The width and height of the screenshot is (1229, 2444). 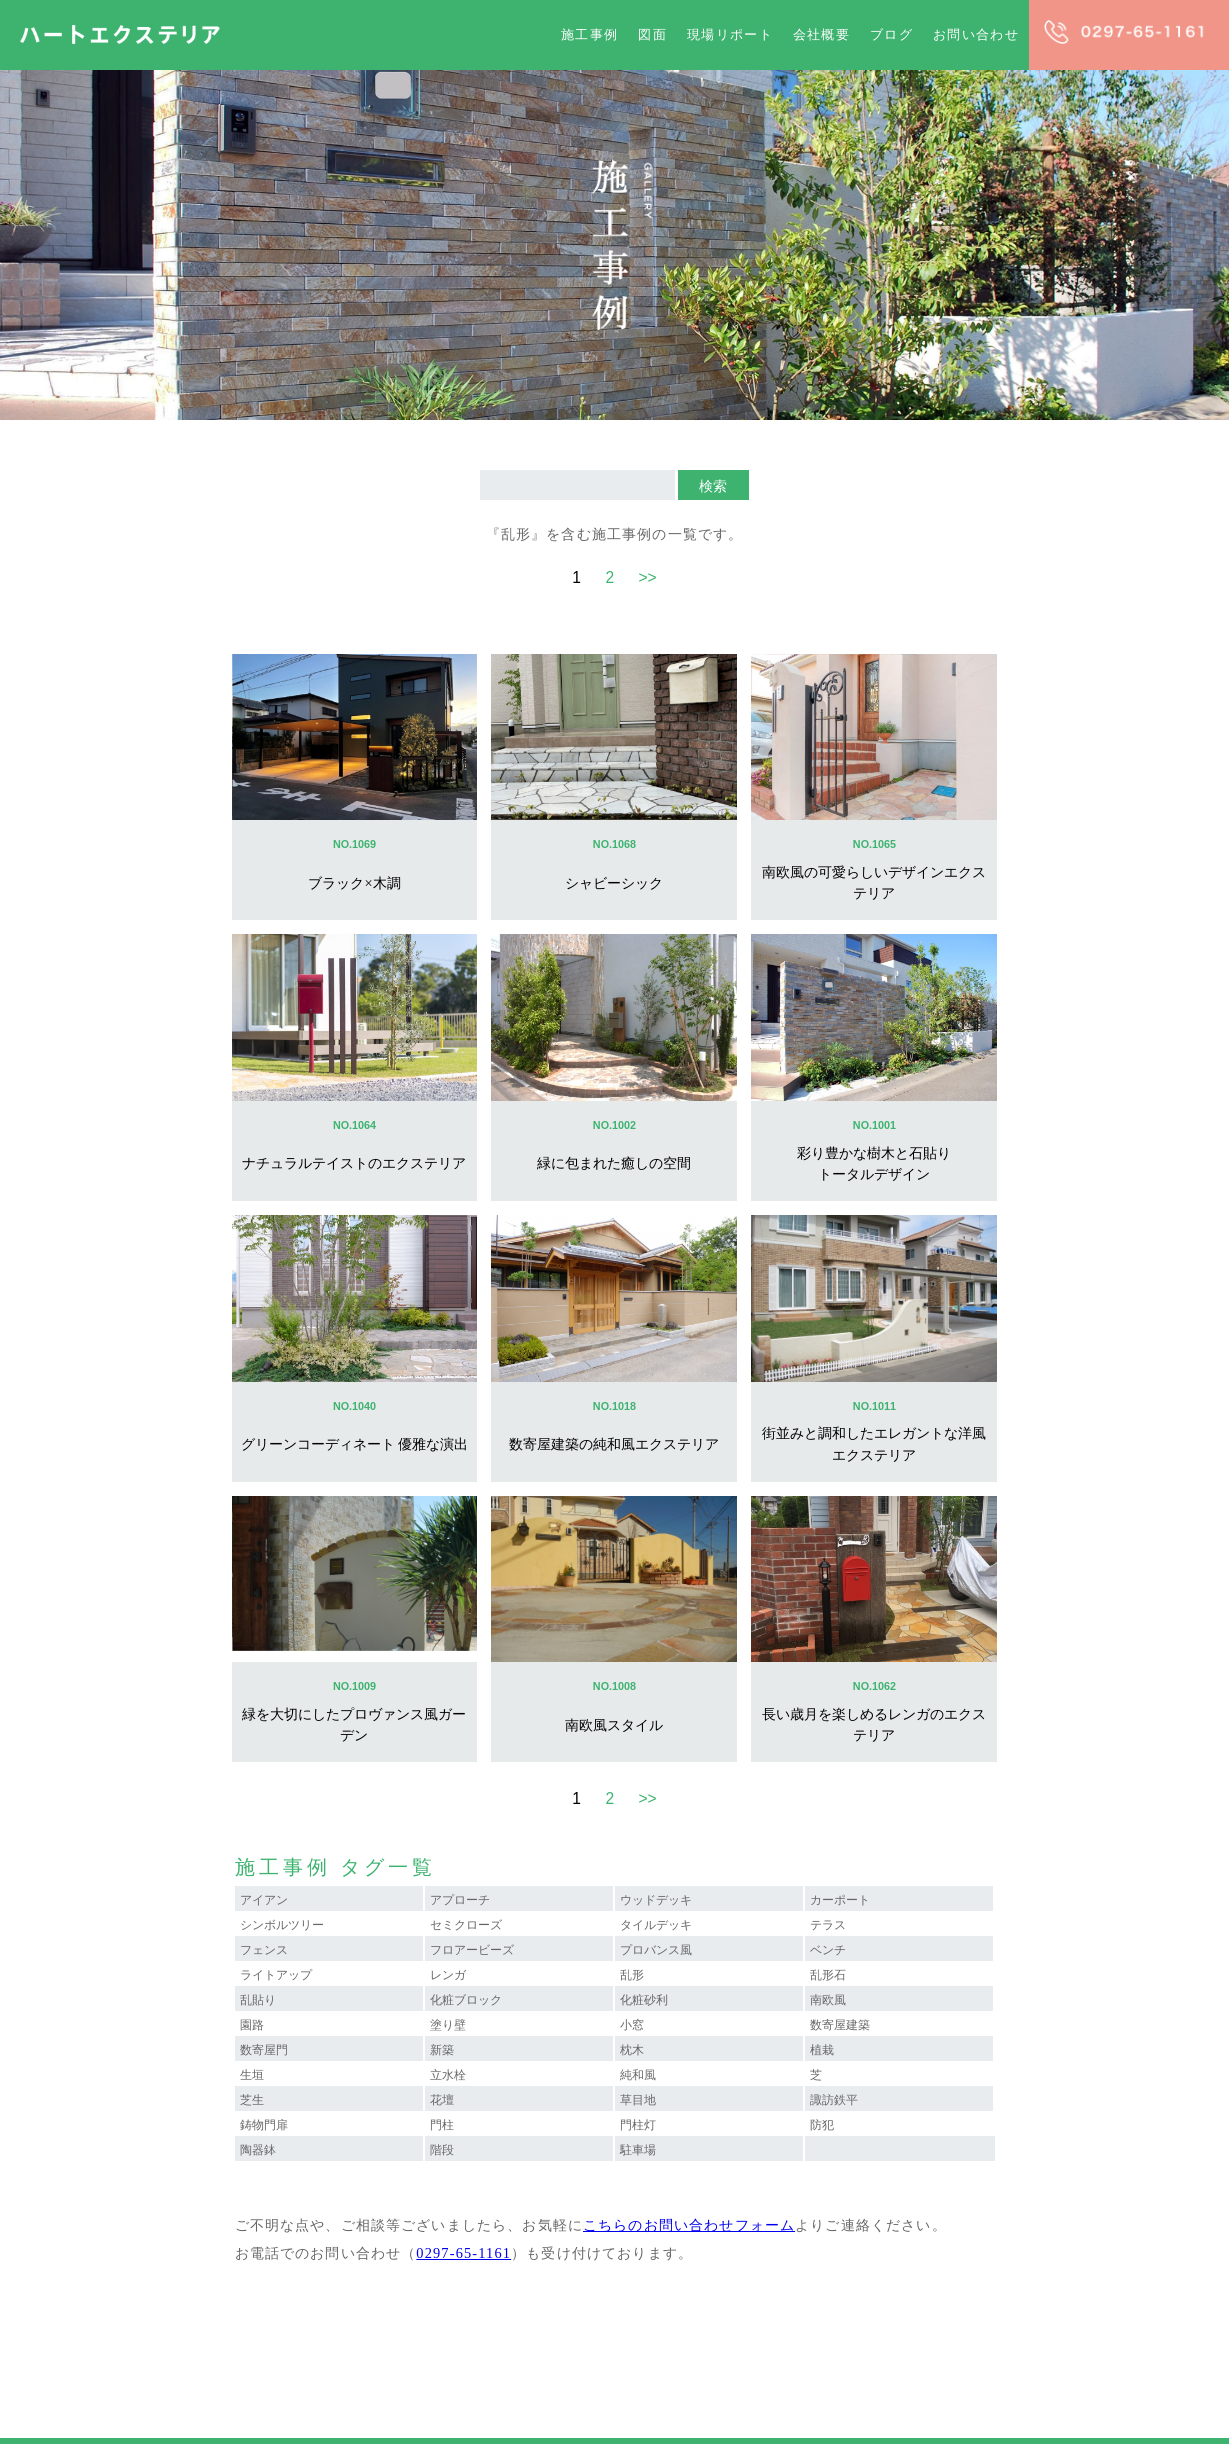 What do you see at coordinates (442, 2150) in the screenshot?
I see `階段` at bounding box center [442, 2150].